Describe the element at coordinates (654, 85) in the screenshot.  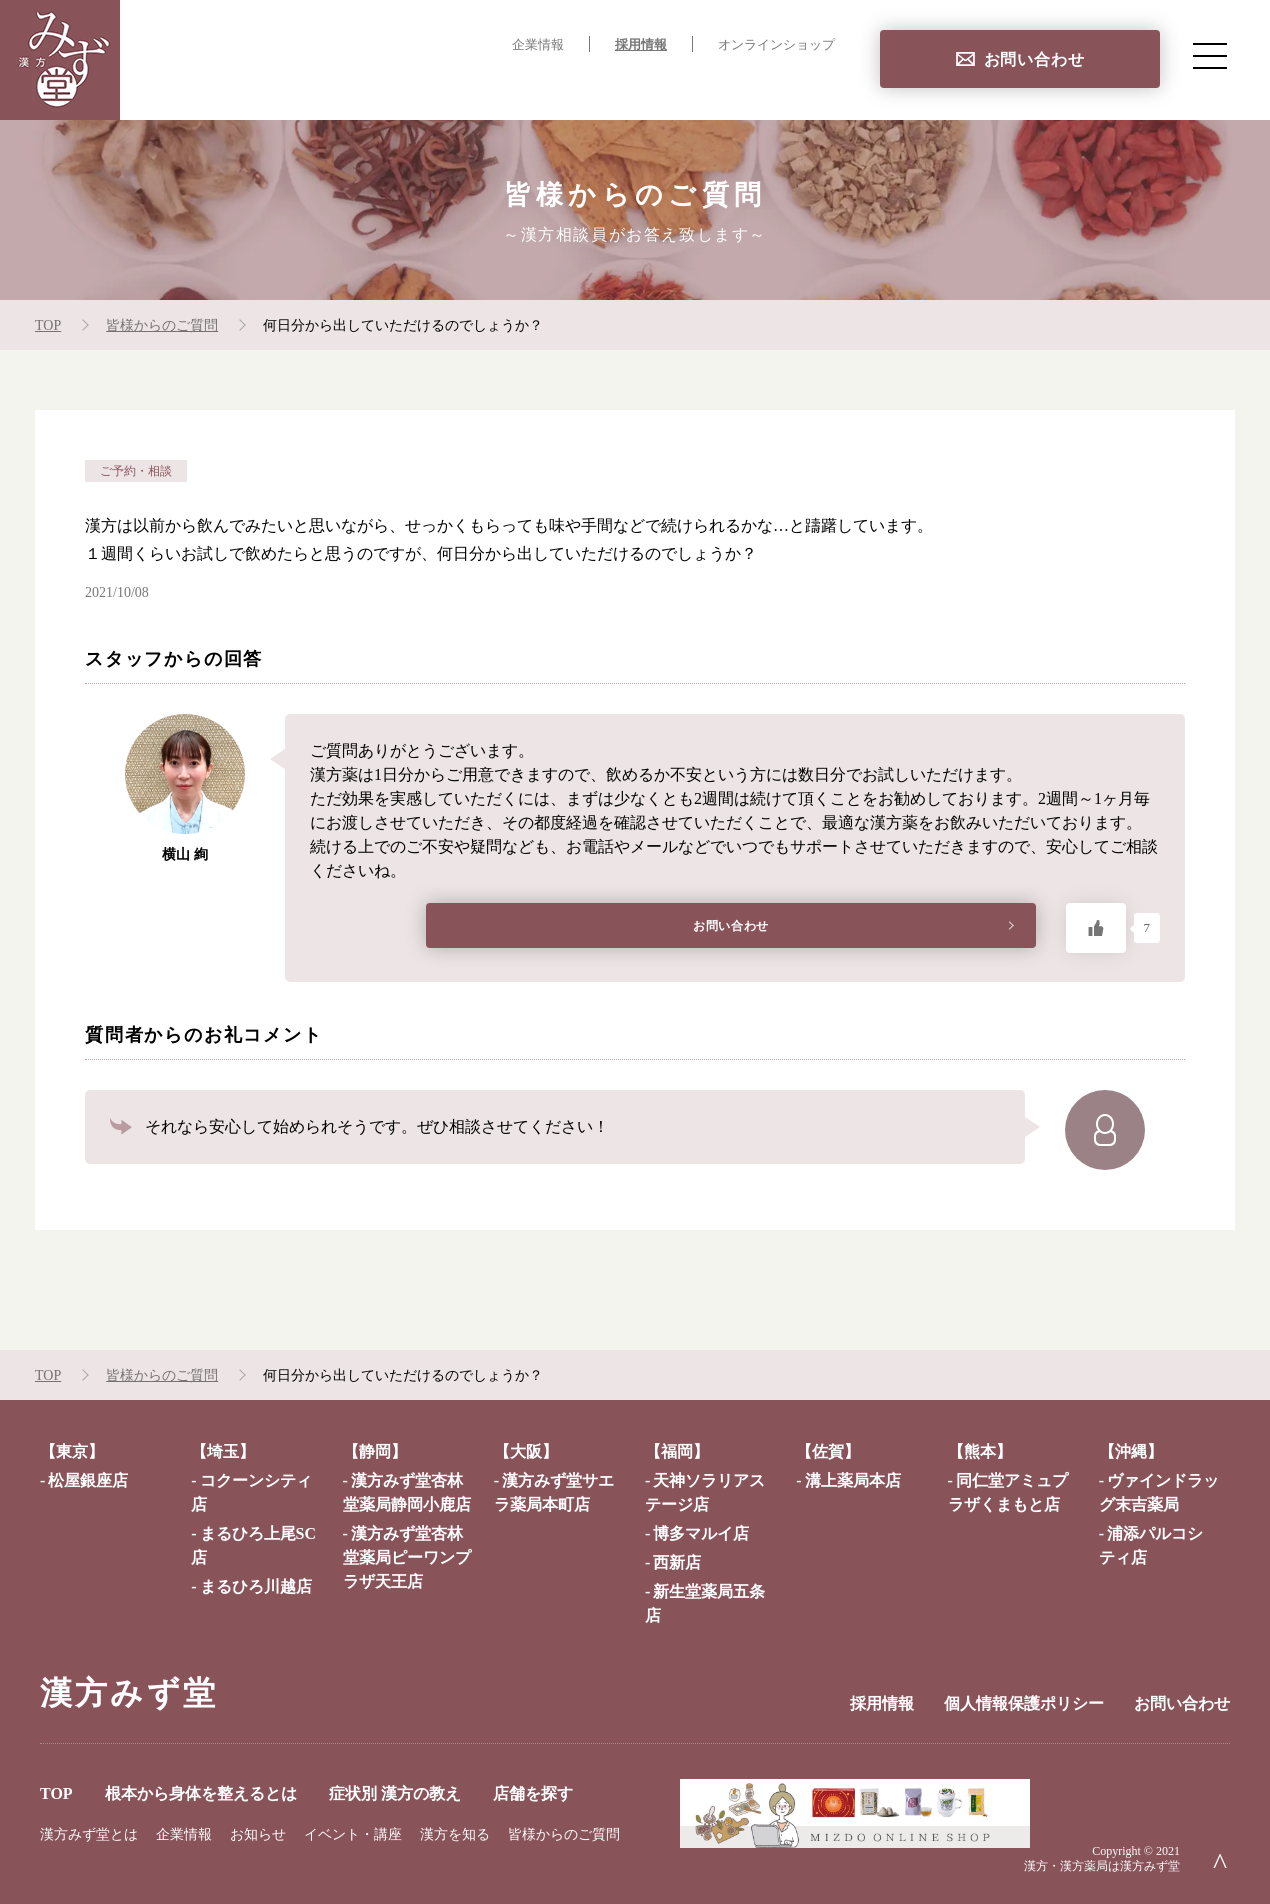
I see `症状別 漢方の教え` at that location.